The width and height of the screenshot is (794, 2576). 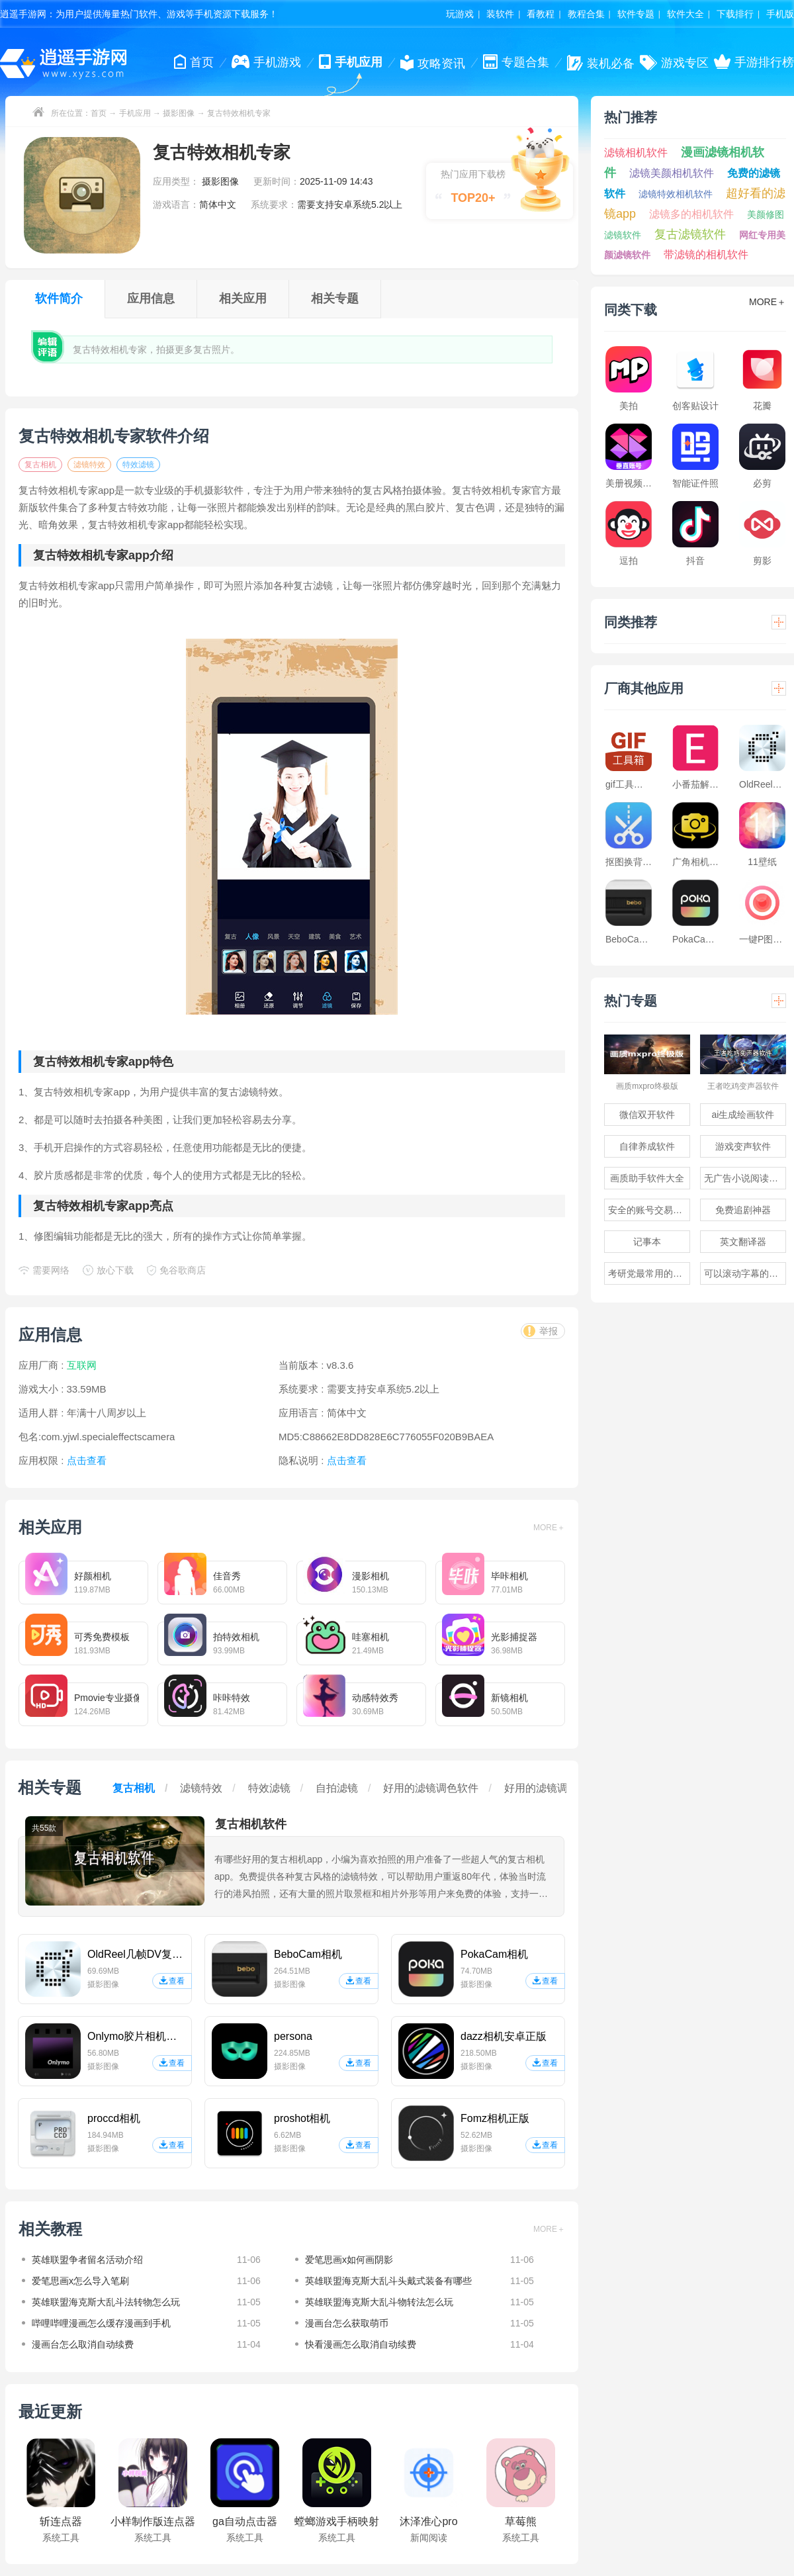 I want to click on 哔哩哔哩漫画怎么缓存漫画到手机, so click(x=101, y=2323).